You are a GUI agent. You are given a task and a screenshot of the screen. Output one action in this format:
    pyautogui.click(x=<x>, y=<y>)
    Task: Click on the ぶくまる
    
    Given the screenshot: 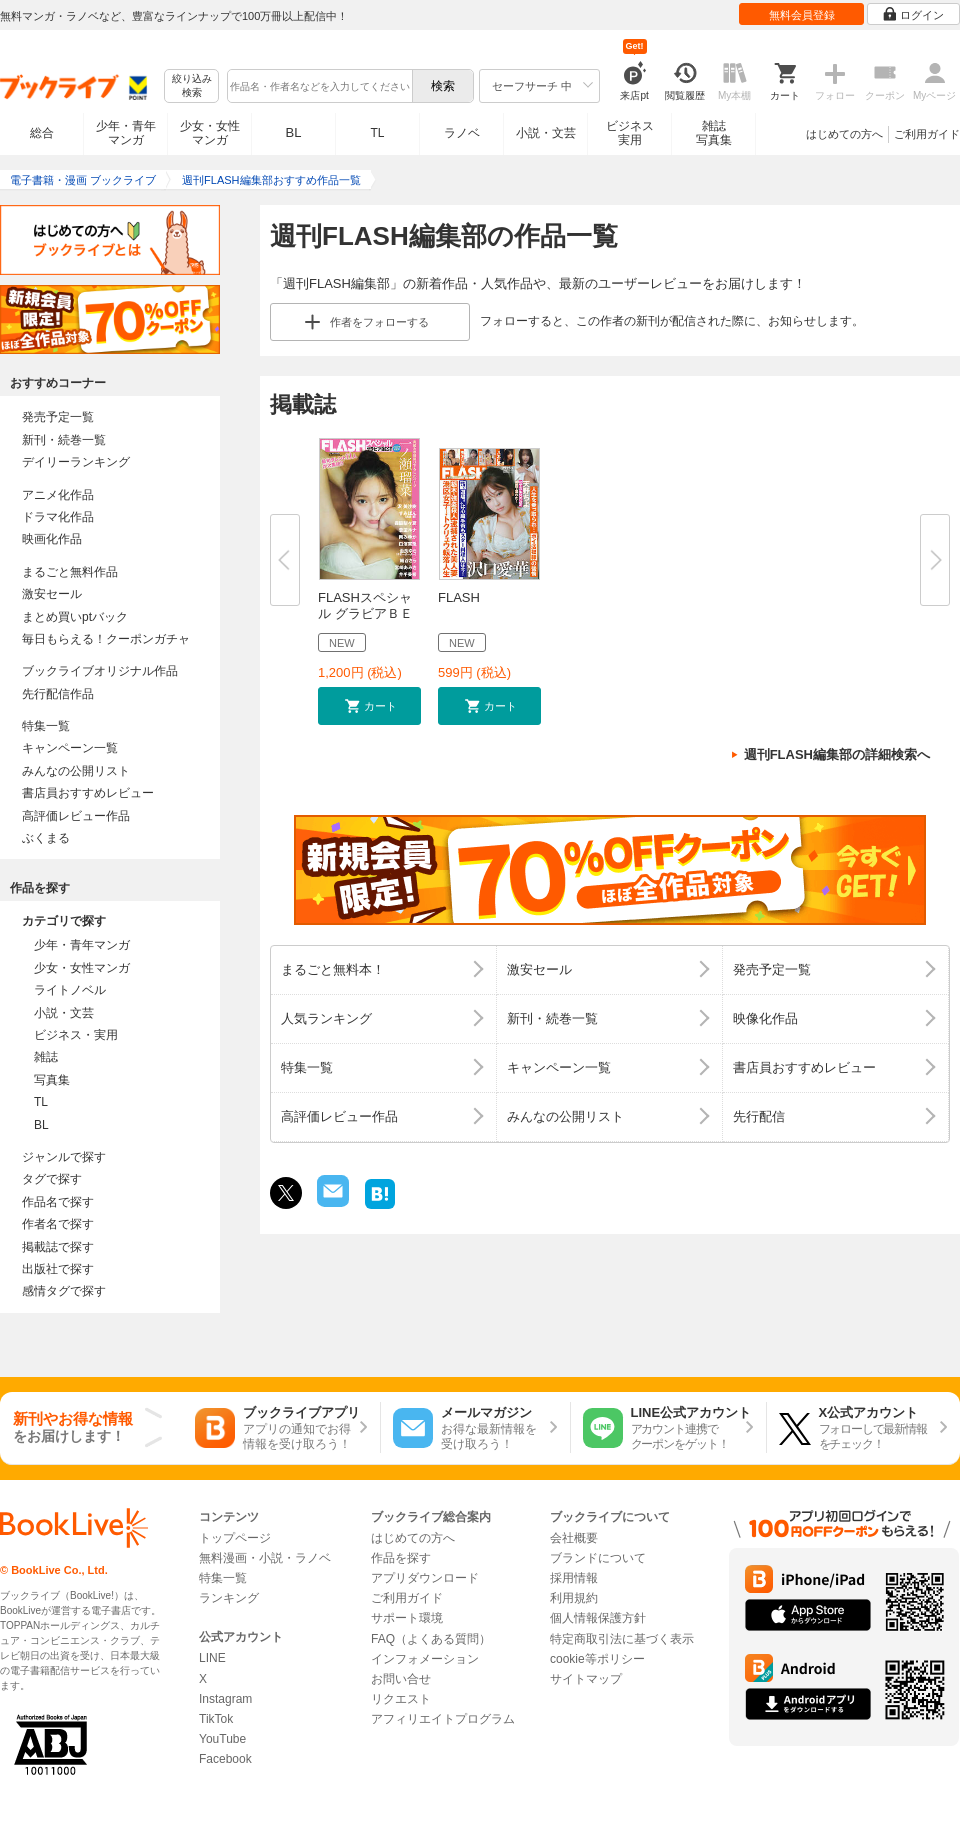 What is the action you would take?
    pyautogui.click(x=46, y=838)
    